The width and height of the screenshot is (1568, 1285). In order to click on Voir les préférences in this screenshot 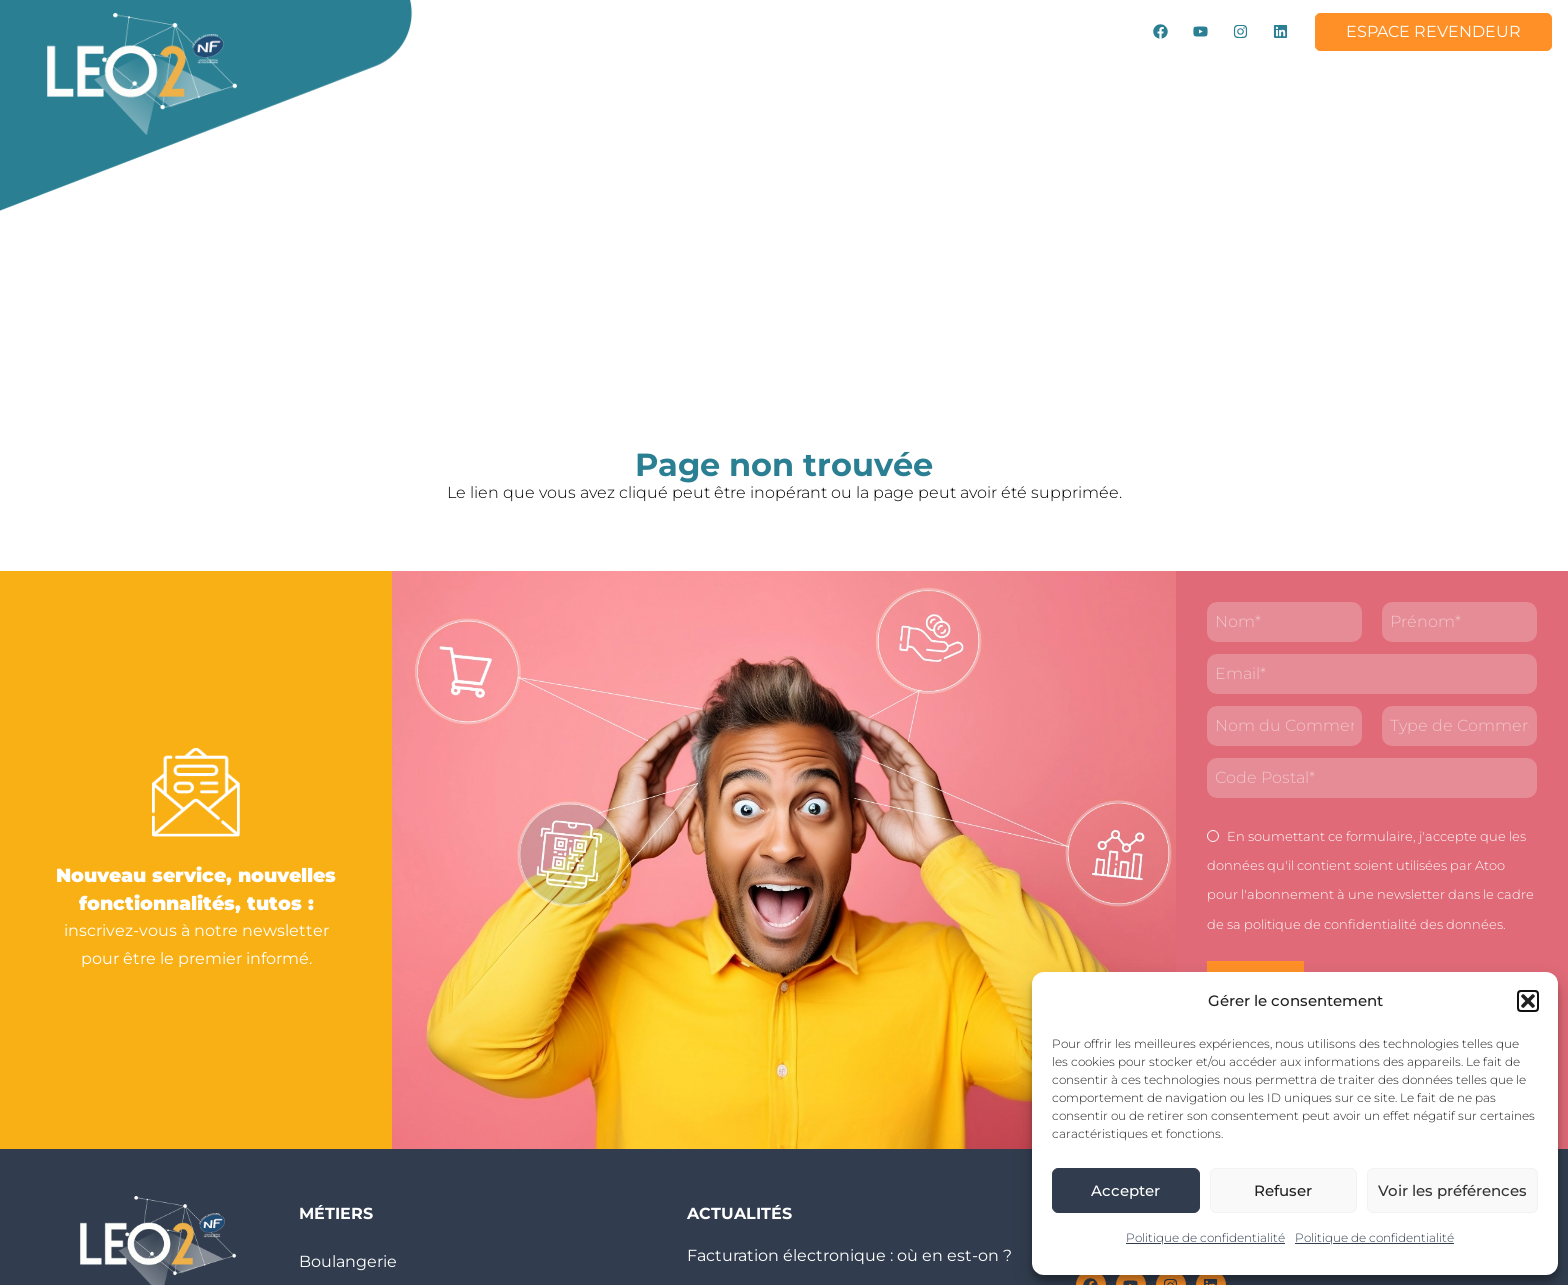, I will do `click(1452, 1190)`.